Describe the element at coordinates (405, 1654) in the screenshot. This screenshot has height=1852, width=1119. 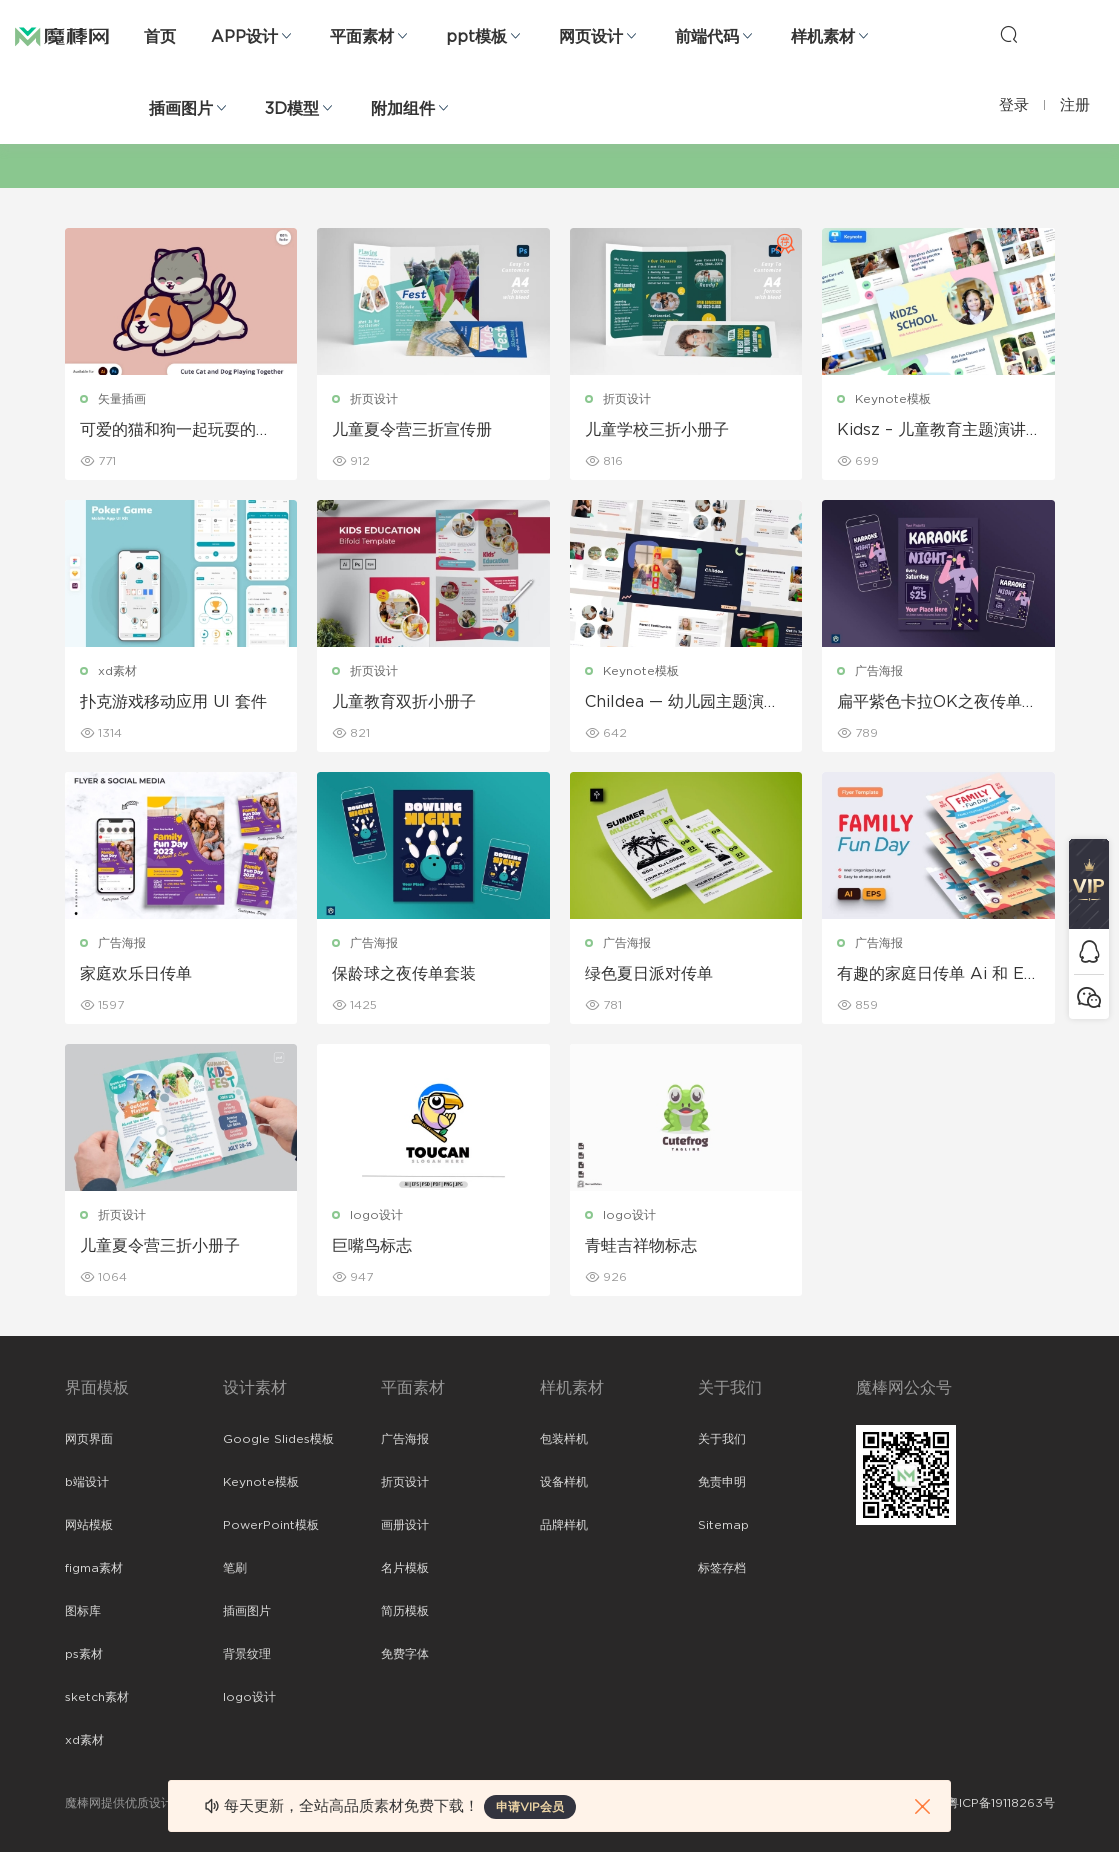
I see `免费字体` at that location.